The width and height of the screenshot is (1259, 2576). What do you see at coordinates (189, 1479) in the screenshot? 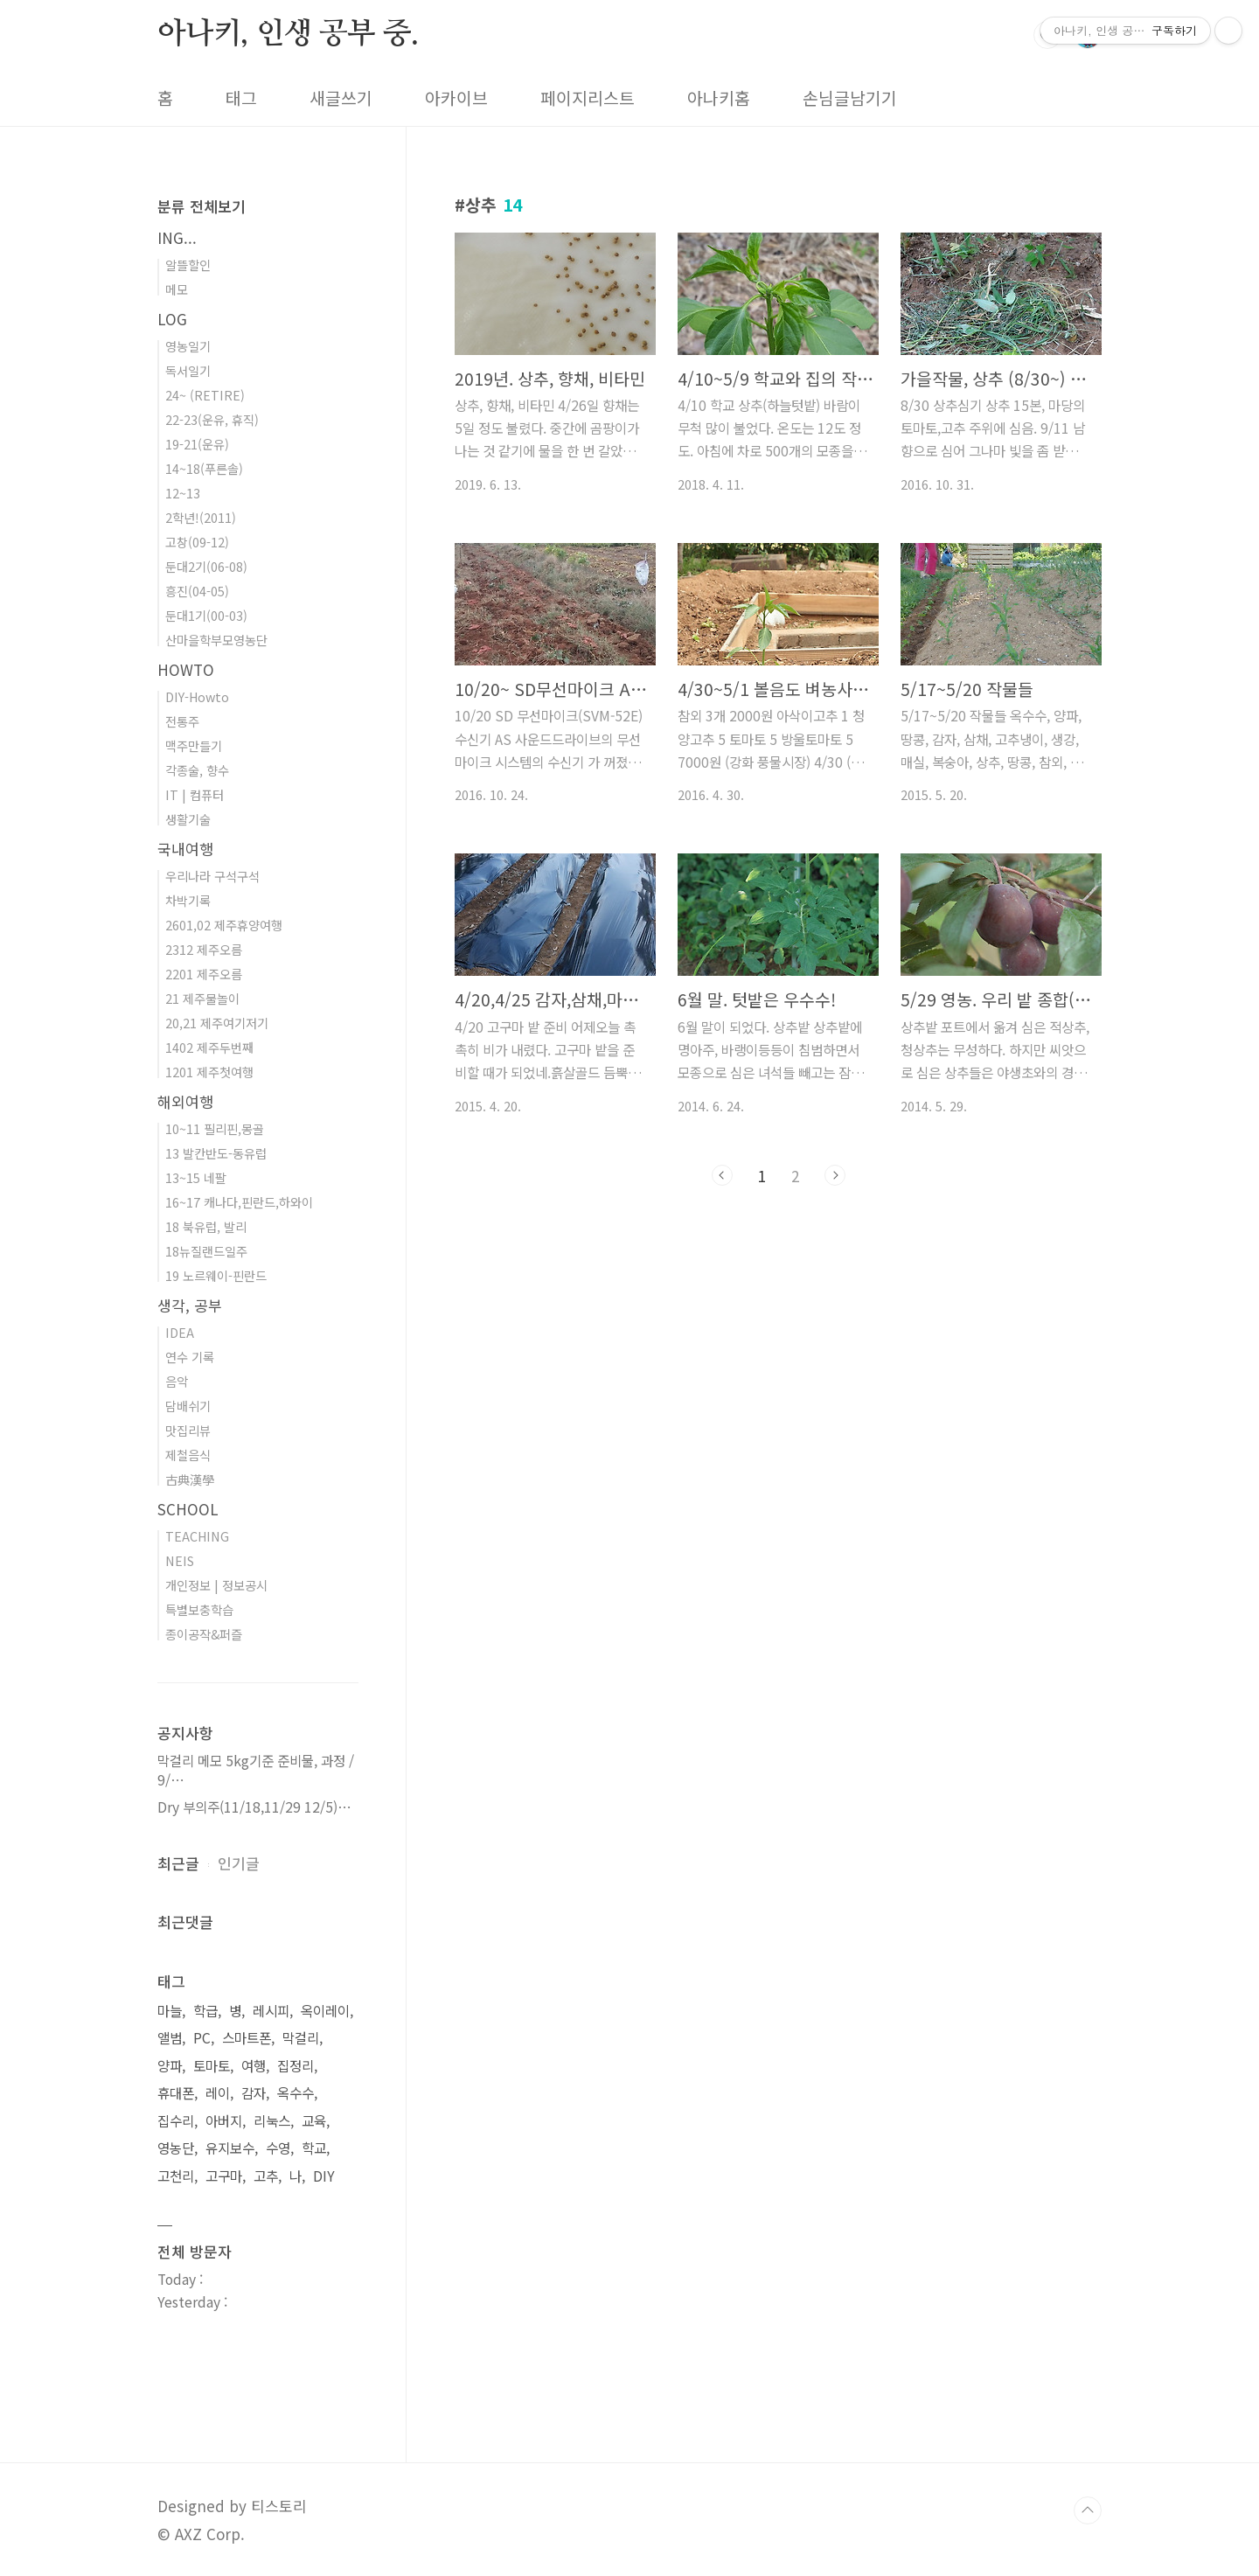
I see `古典漢學` at bounding box center [189, 1479].